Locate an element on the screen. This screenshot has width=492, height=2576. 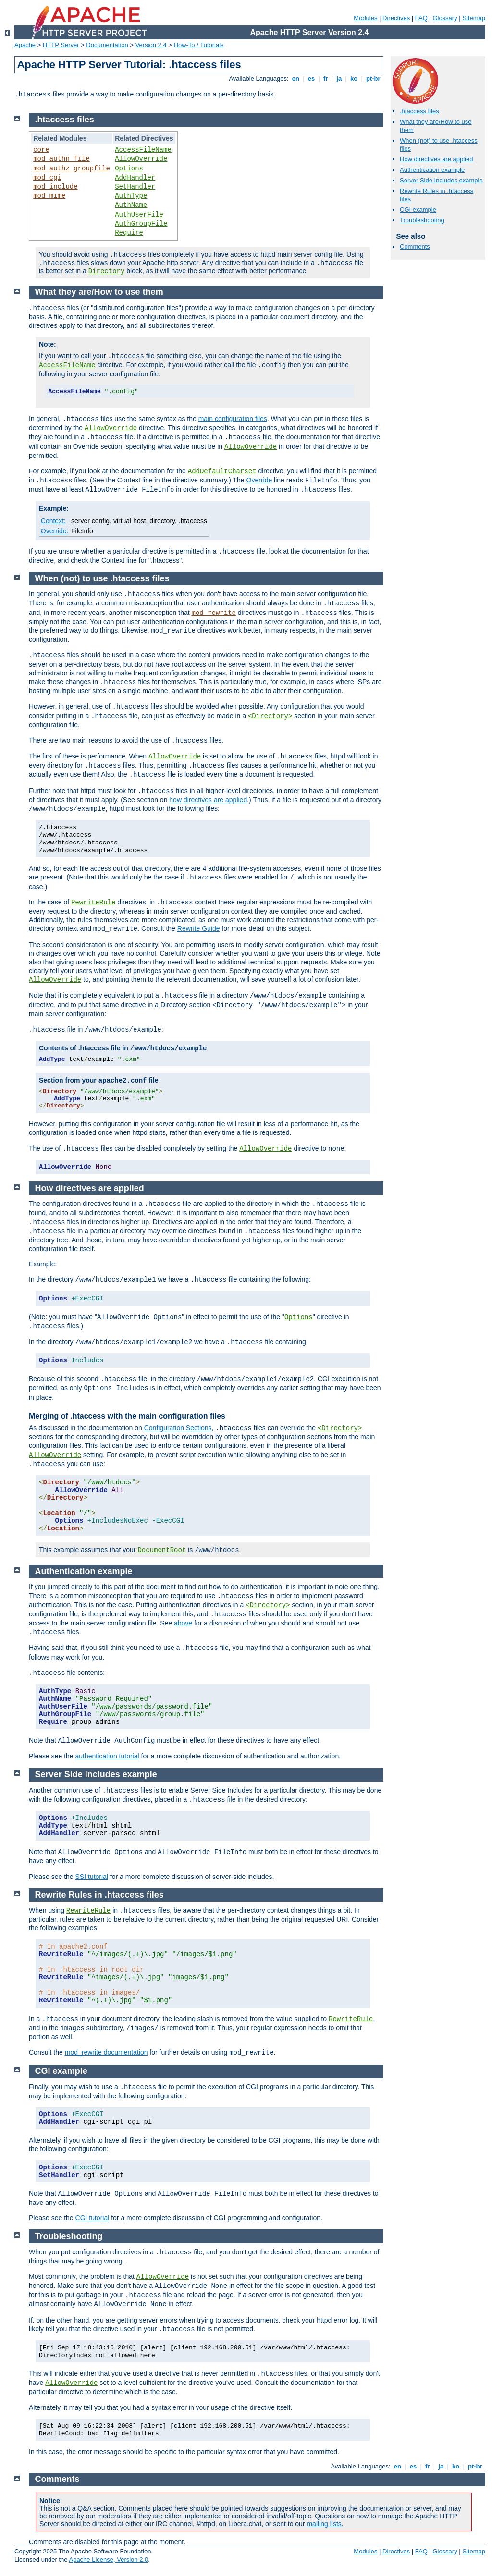
pt-br is located at coordinates (373, 78).